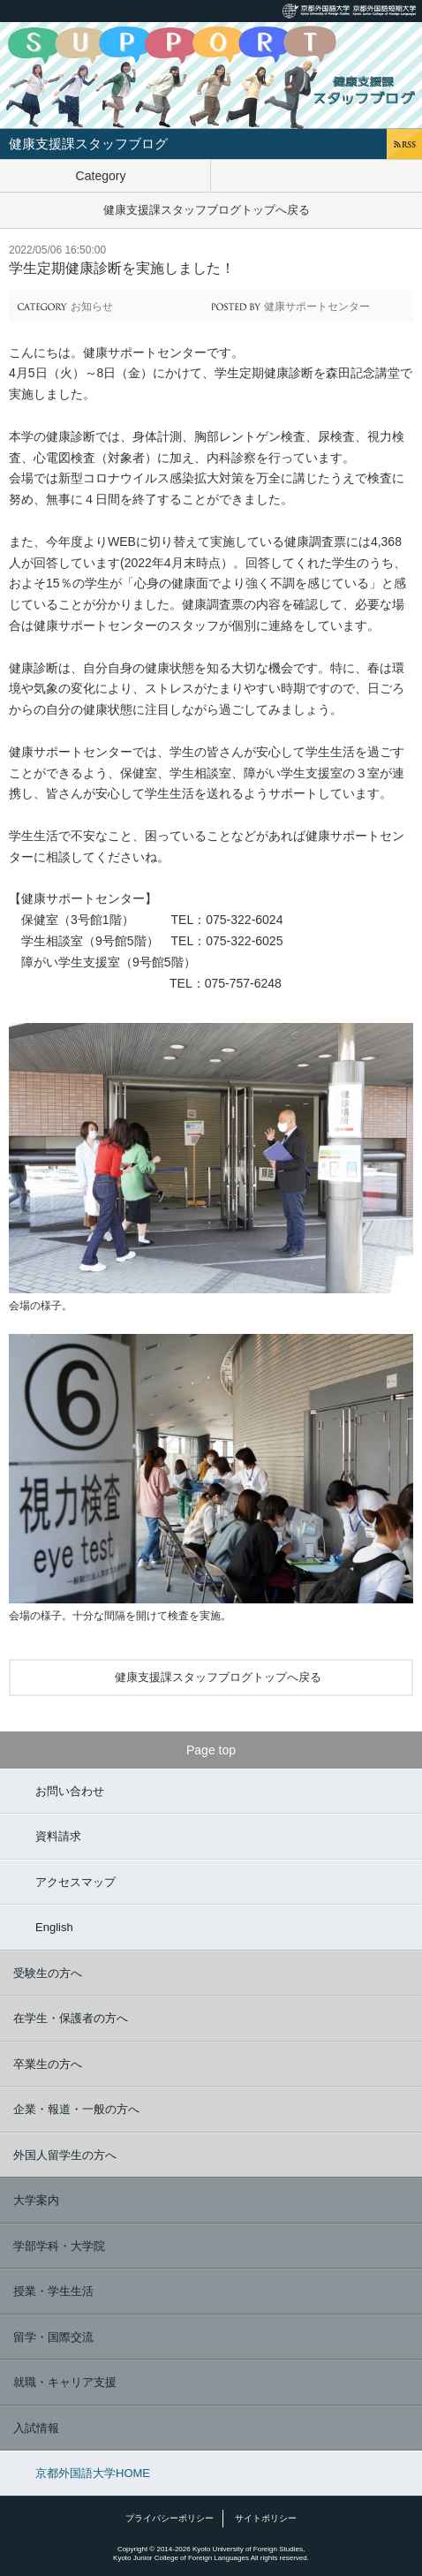 This screenshot has height=2576, width=422. What do you see at coordinates (69, 1791) in the screenshot?
I see `お問い合わせ` at bounding box center [69, 1791].